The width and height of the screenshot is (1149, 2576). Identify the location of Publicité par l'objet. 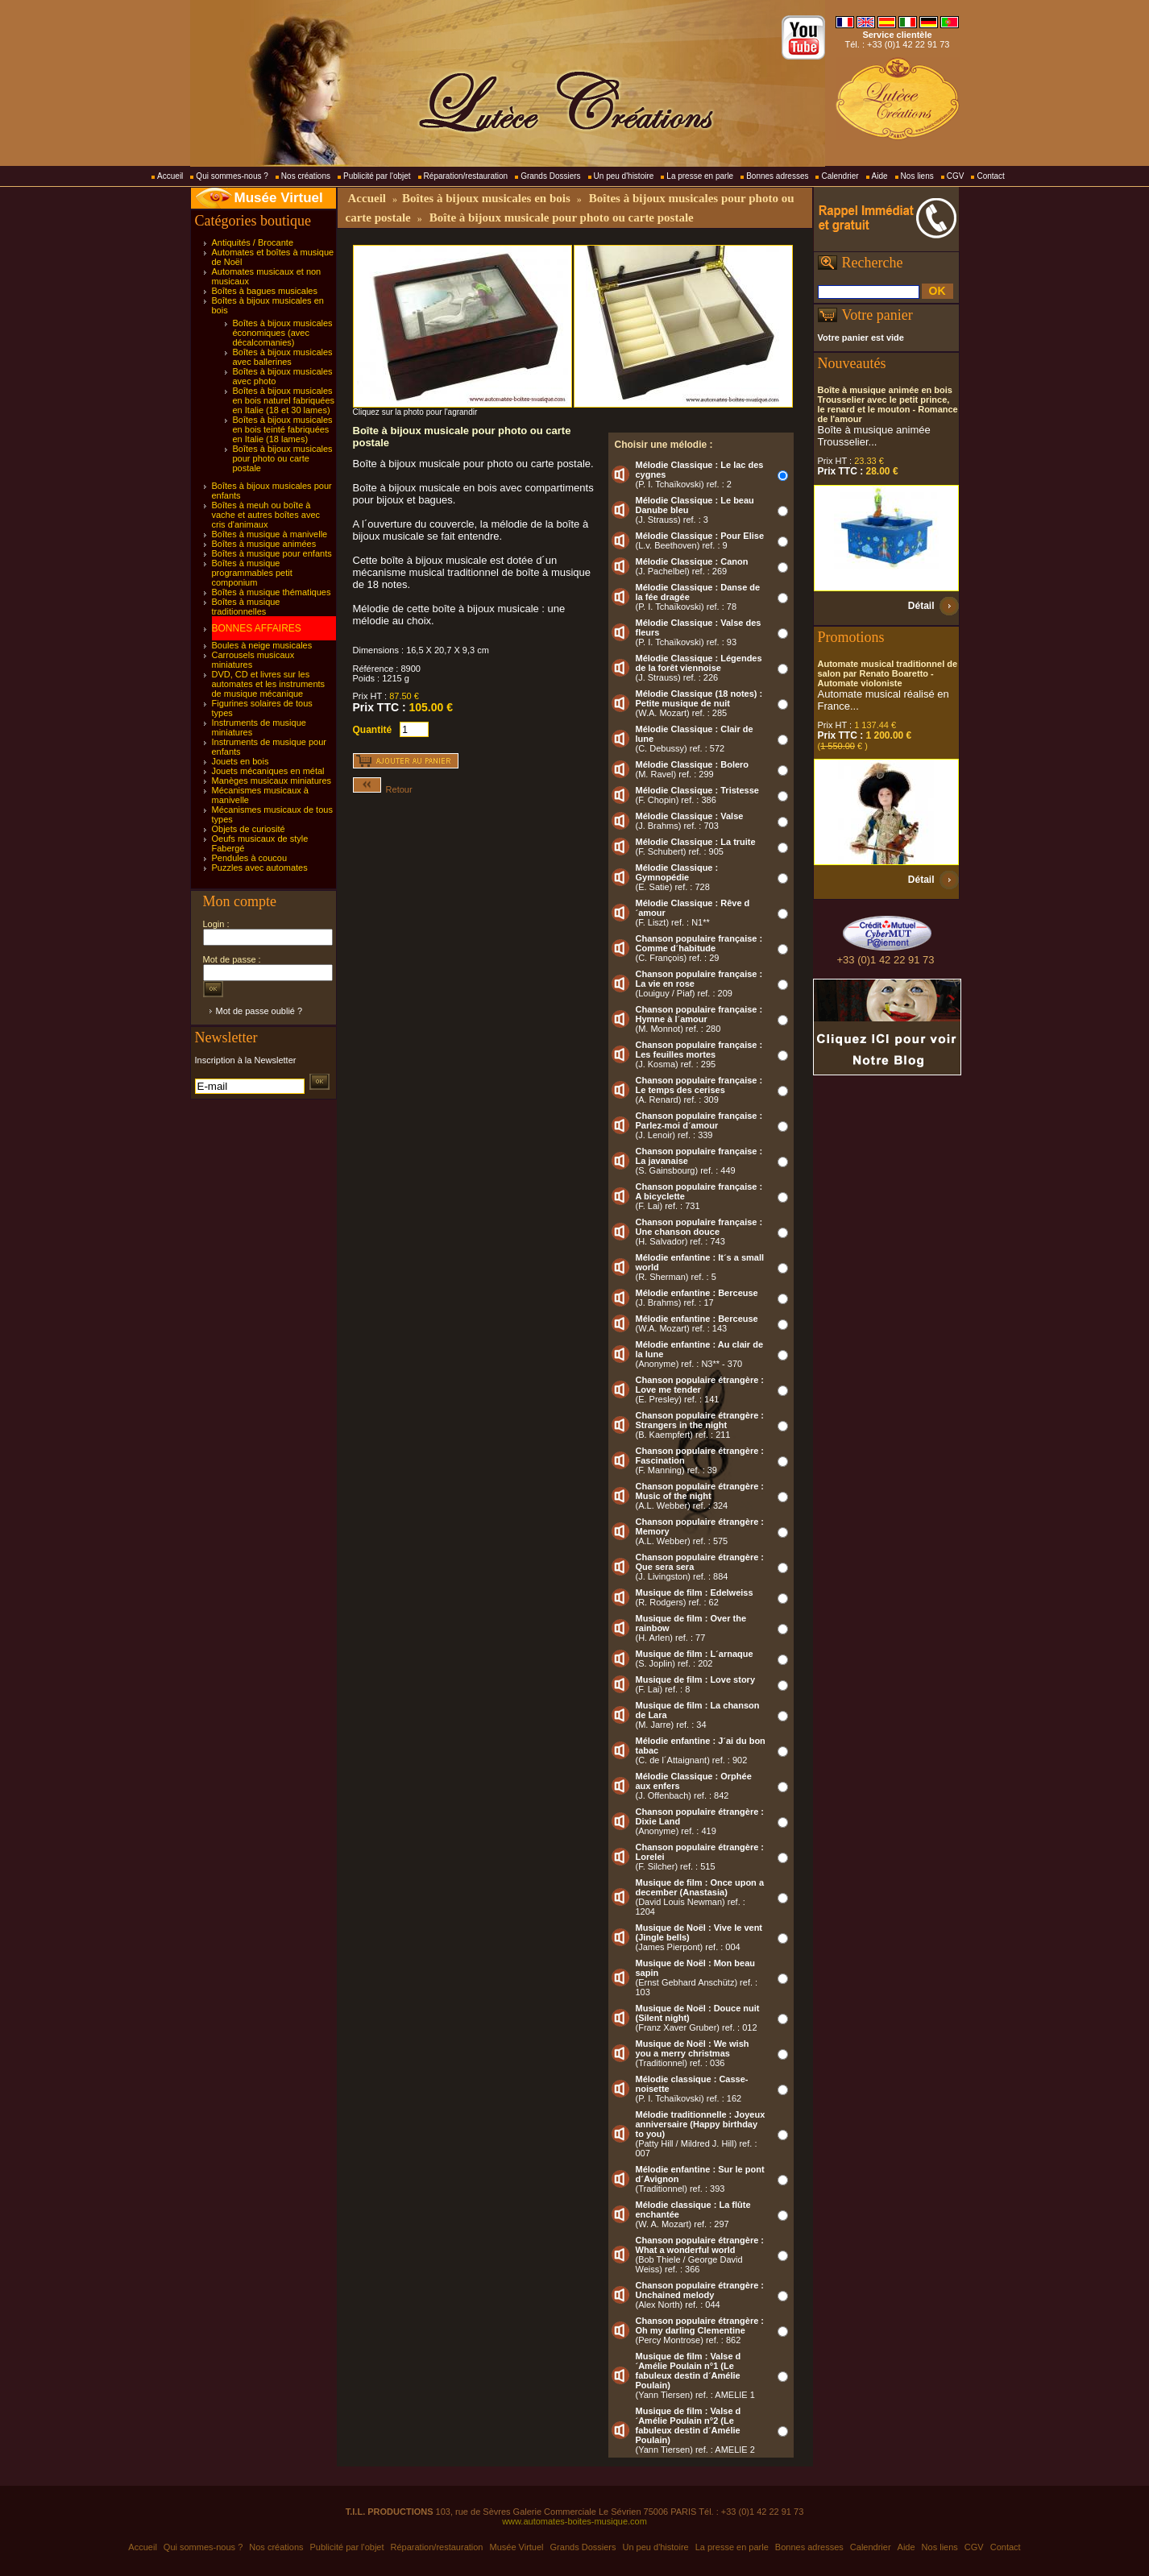
(377, 176).